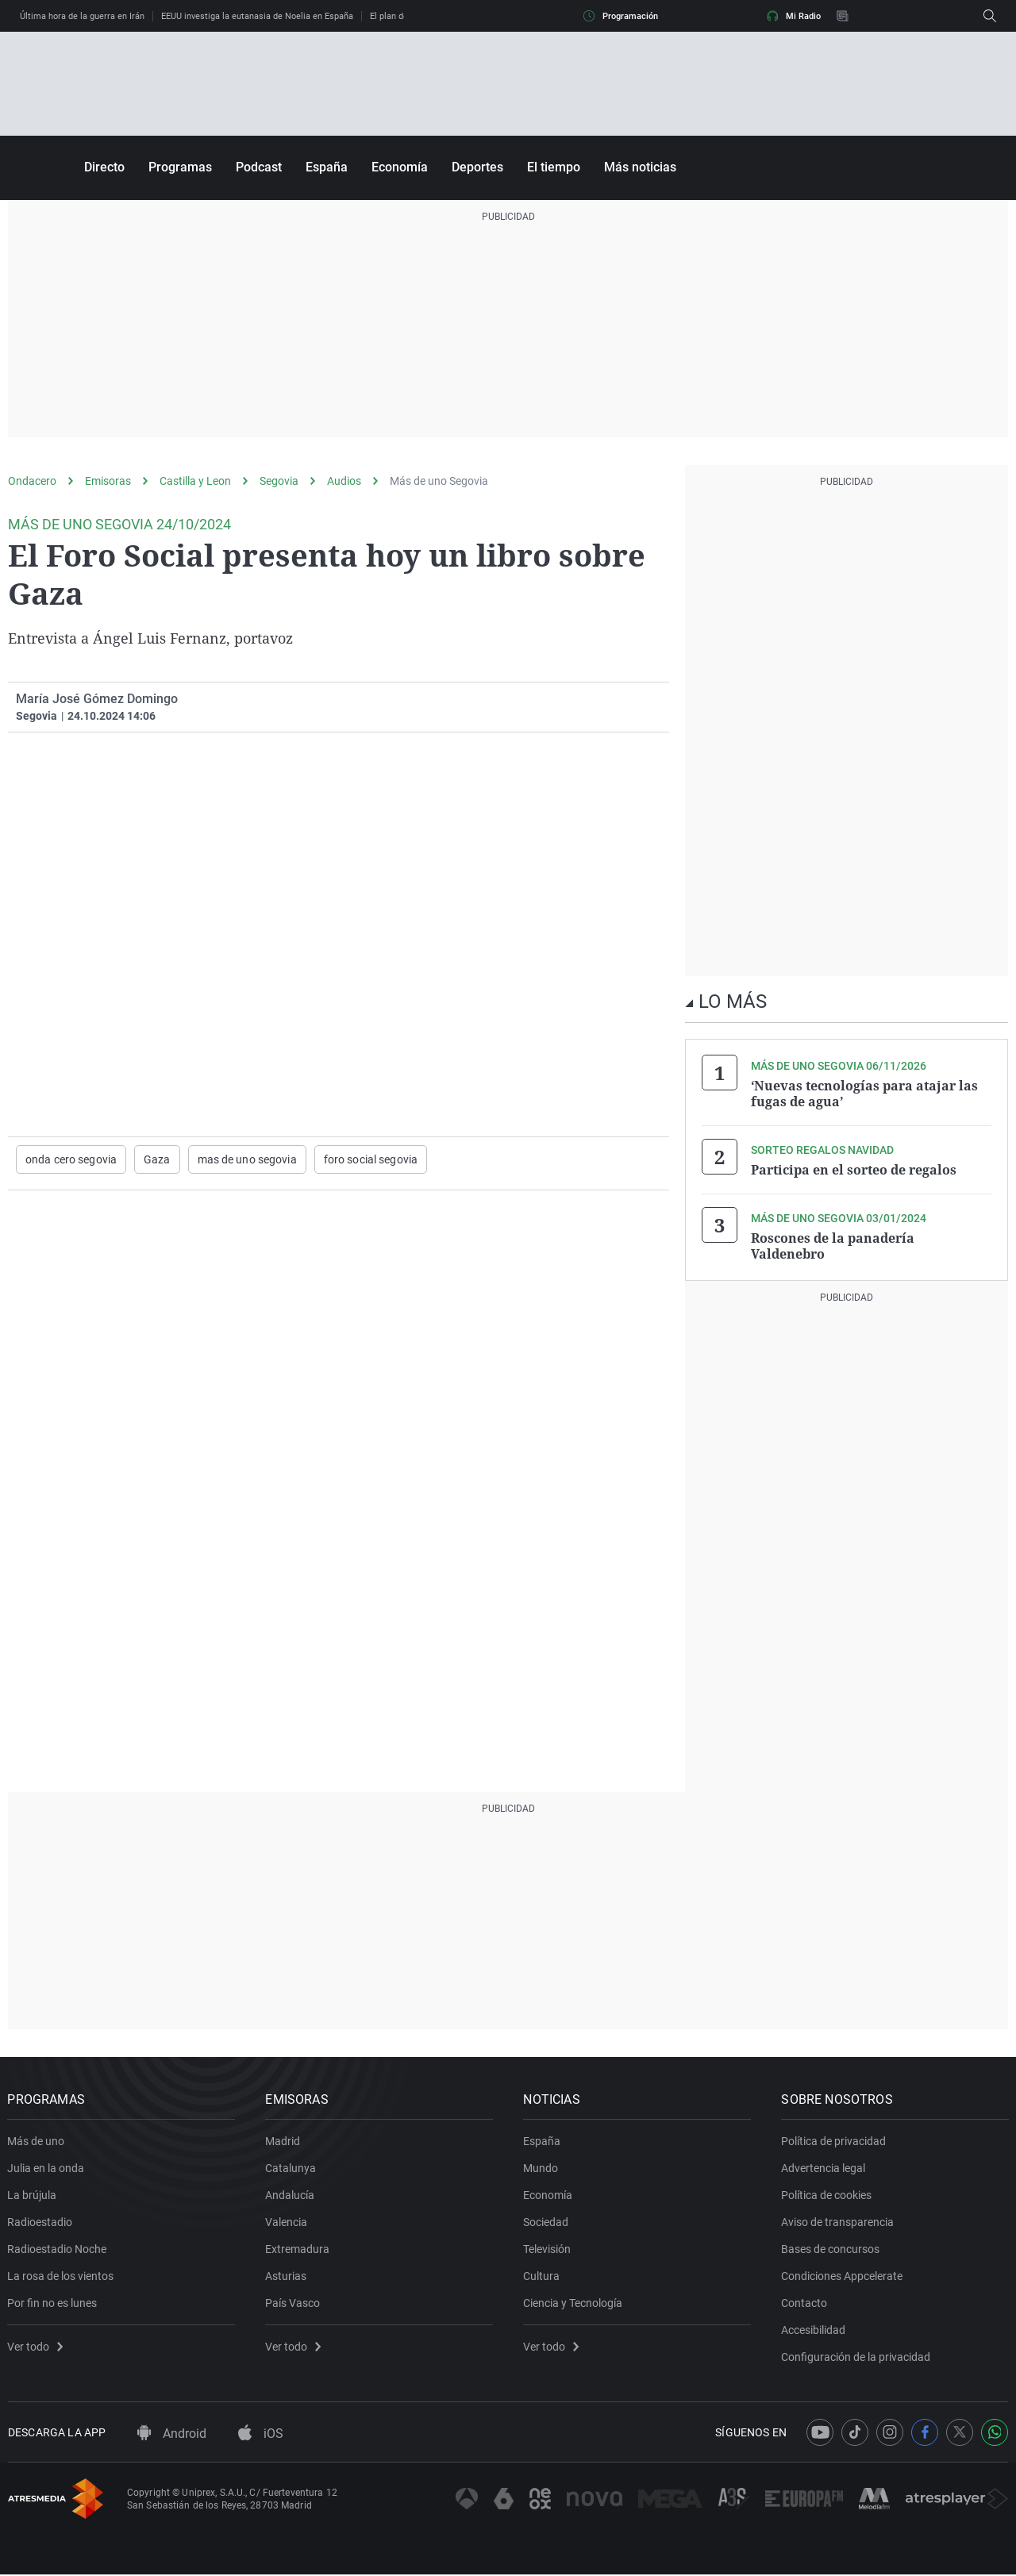 The width and height of the screenshot is (1016, 2576). I want to click on Economía, so click(399, 167).